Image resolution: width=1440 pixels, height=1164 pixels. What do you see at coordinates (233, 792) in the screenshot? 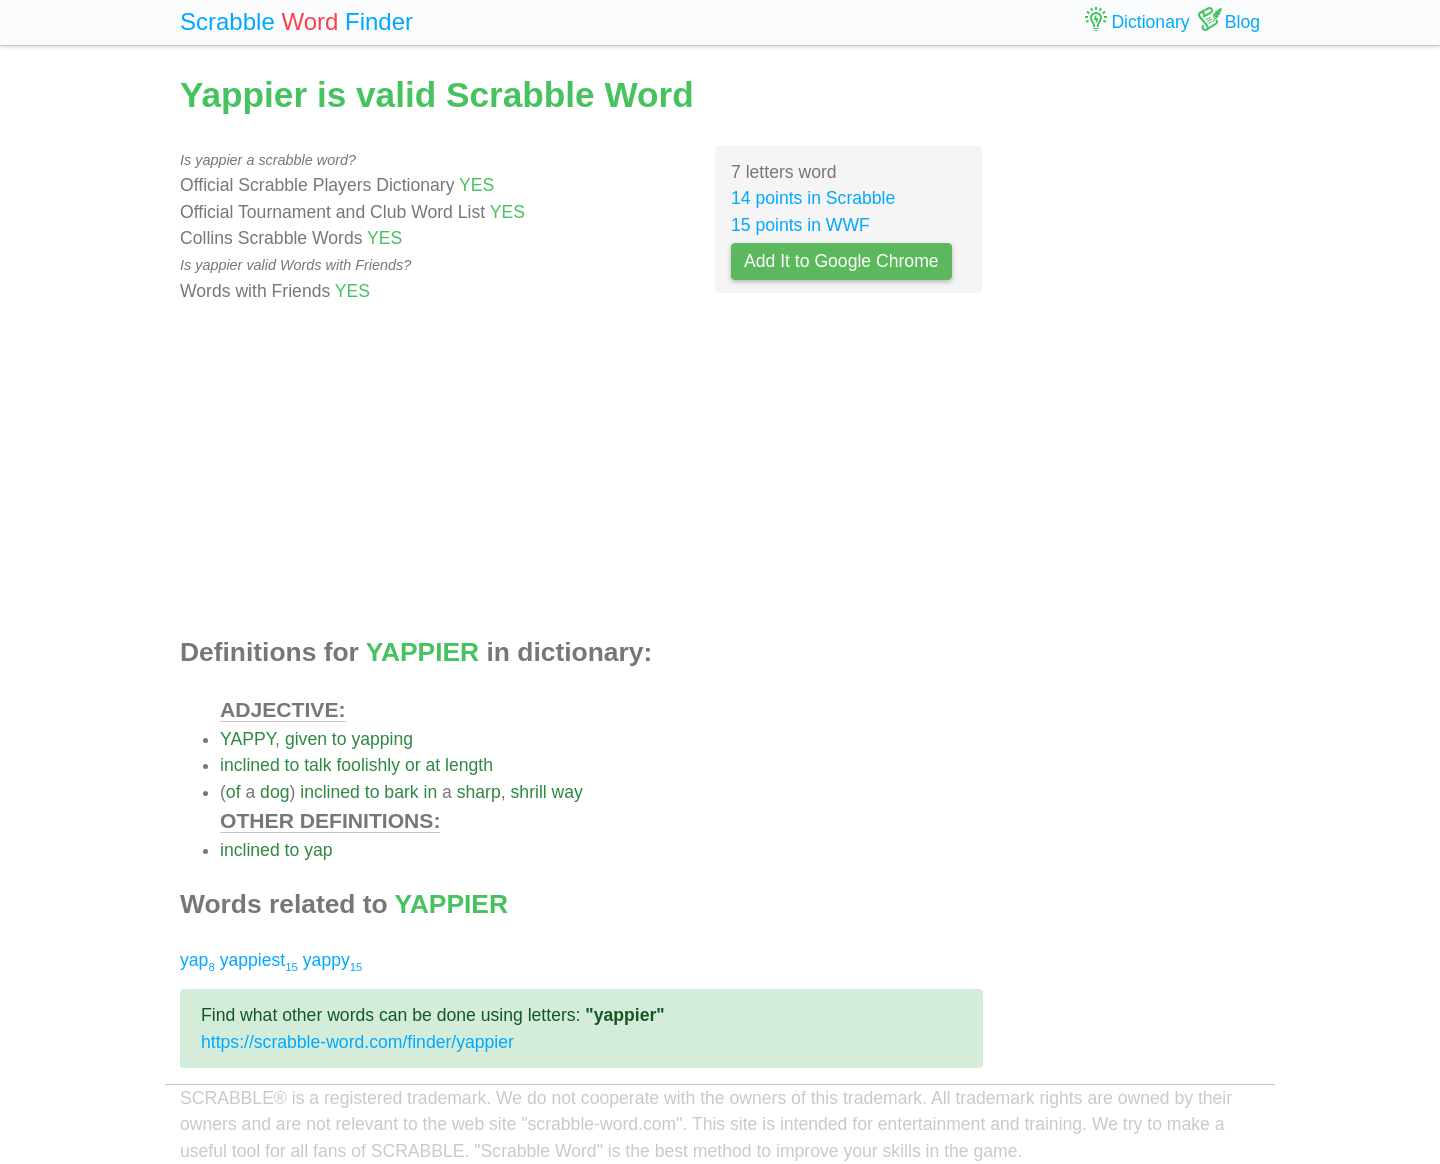
I see `of` at bounding box center [233, 792].